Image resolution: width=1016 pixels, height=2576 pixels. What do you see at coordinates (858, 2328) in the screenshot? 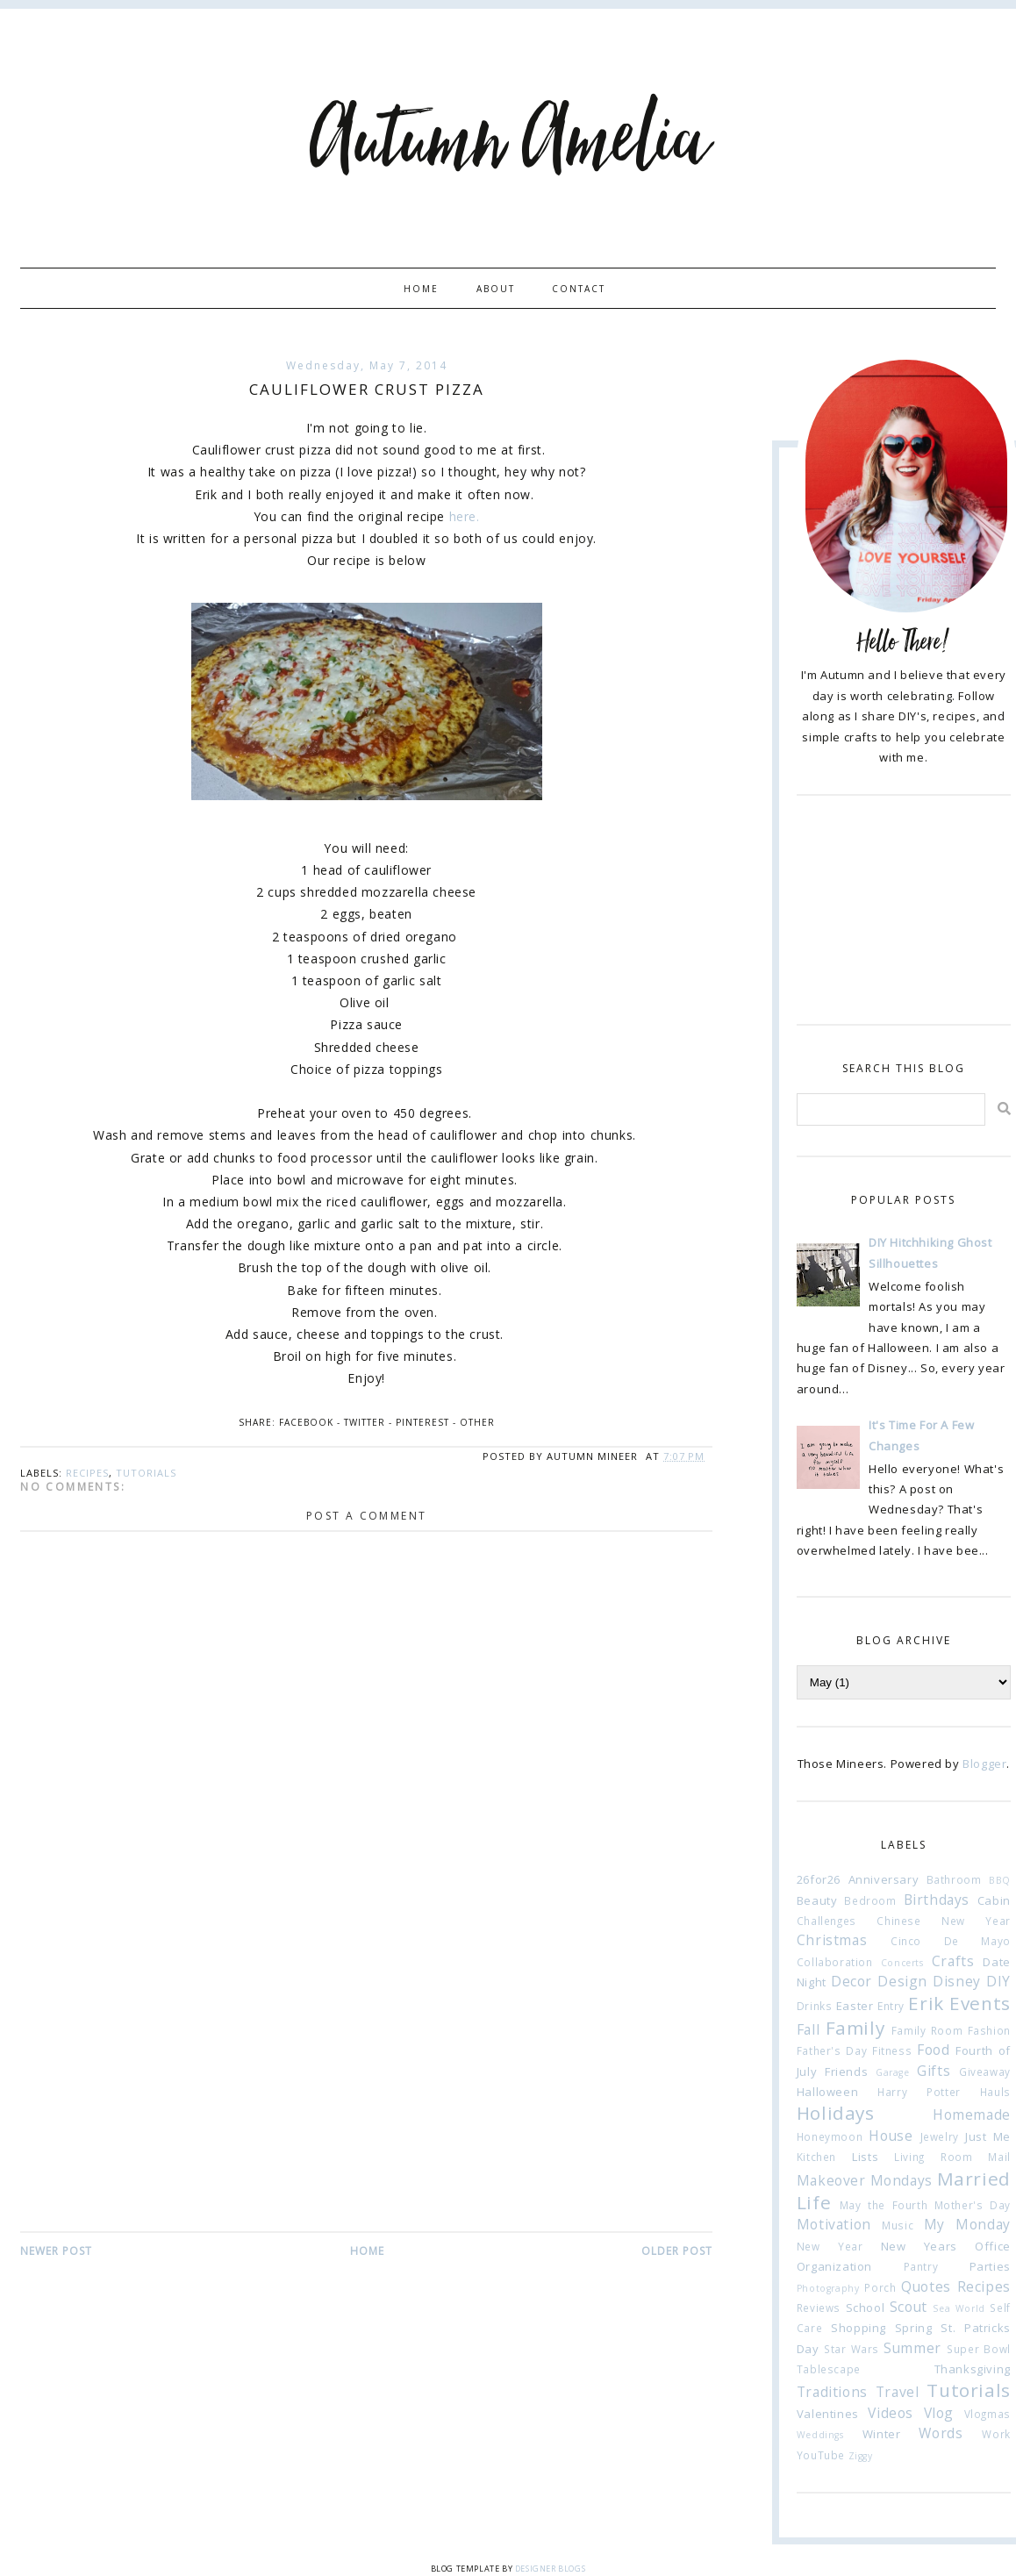
I see `Shopping` at bounding box center [858, 2328].